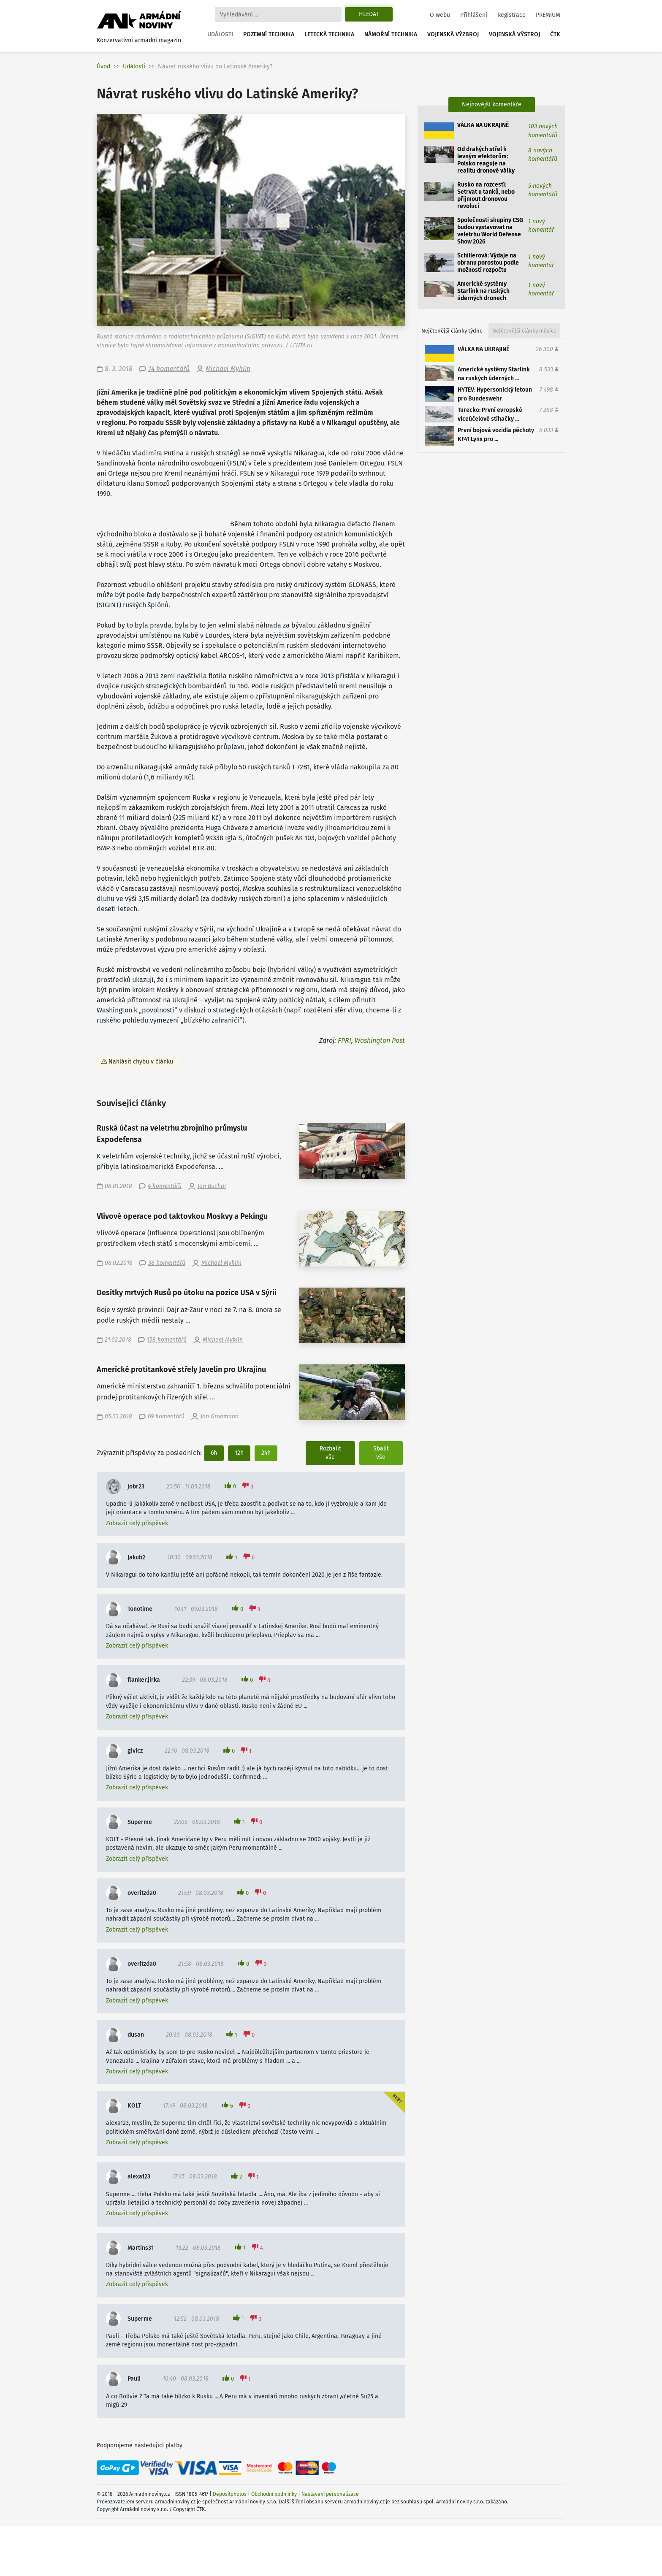 This screenshot has height=2576, width=662. Describe the element at coordinates (329, 34) in the screenshot. I see `Letecká technika` at that location.